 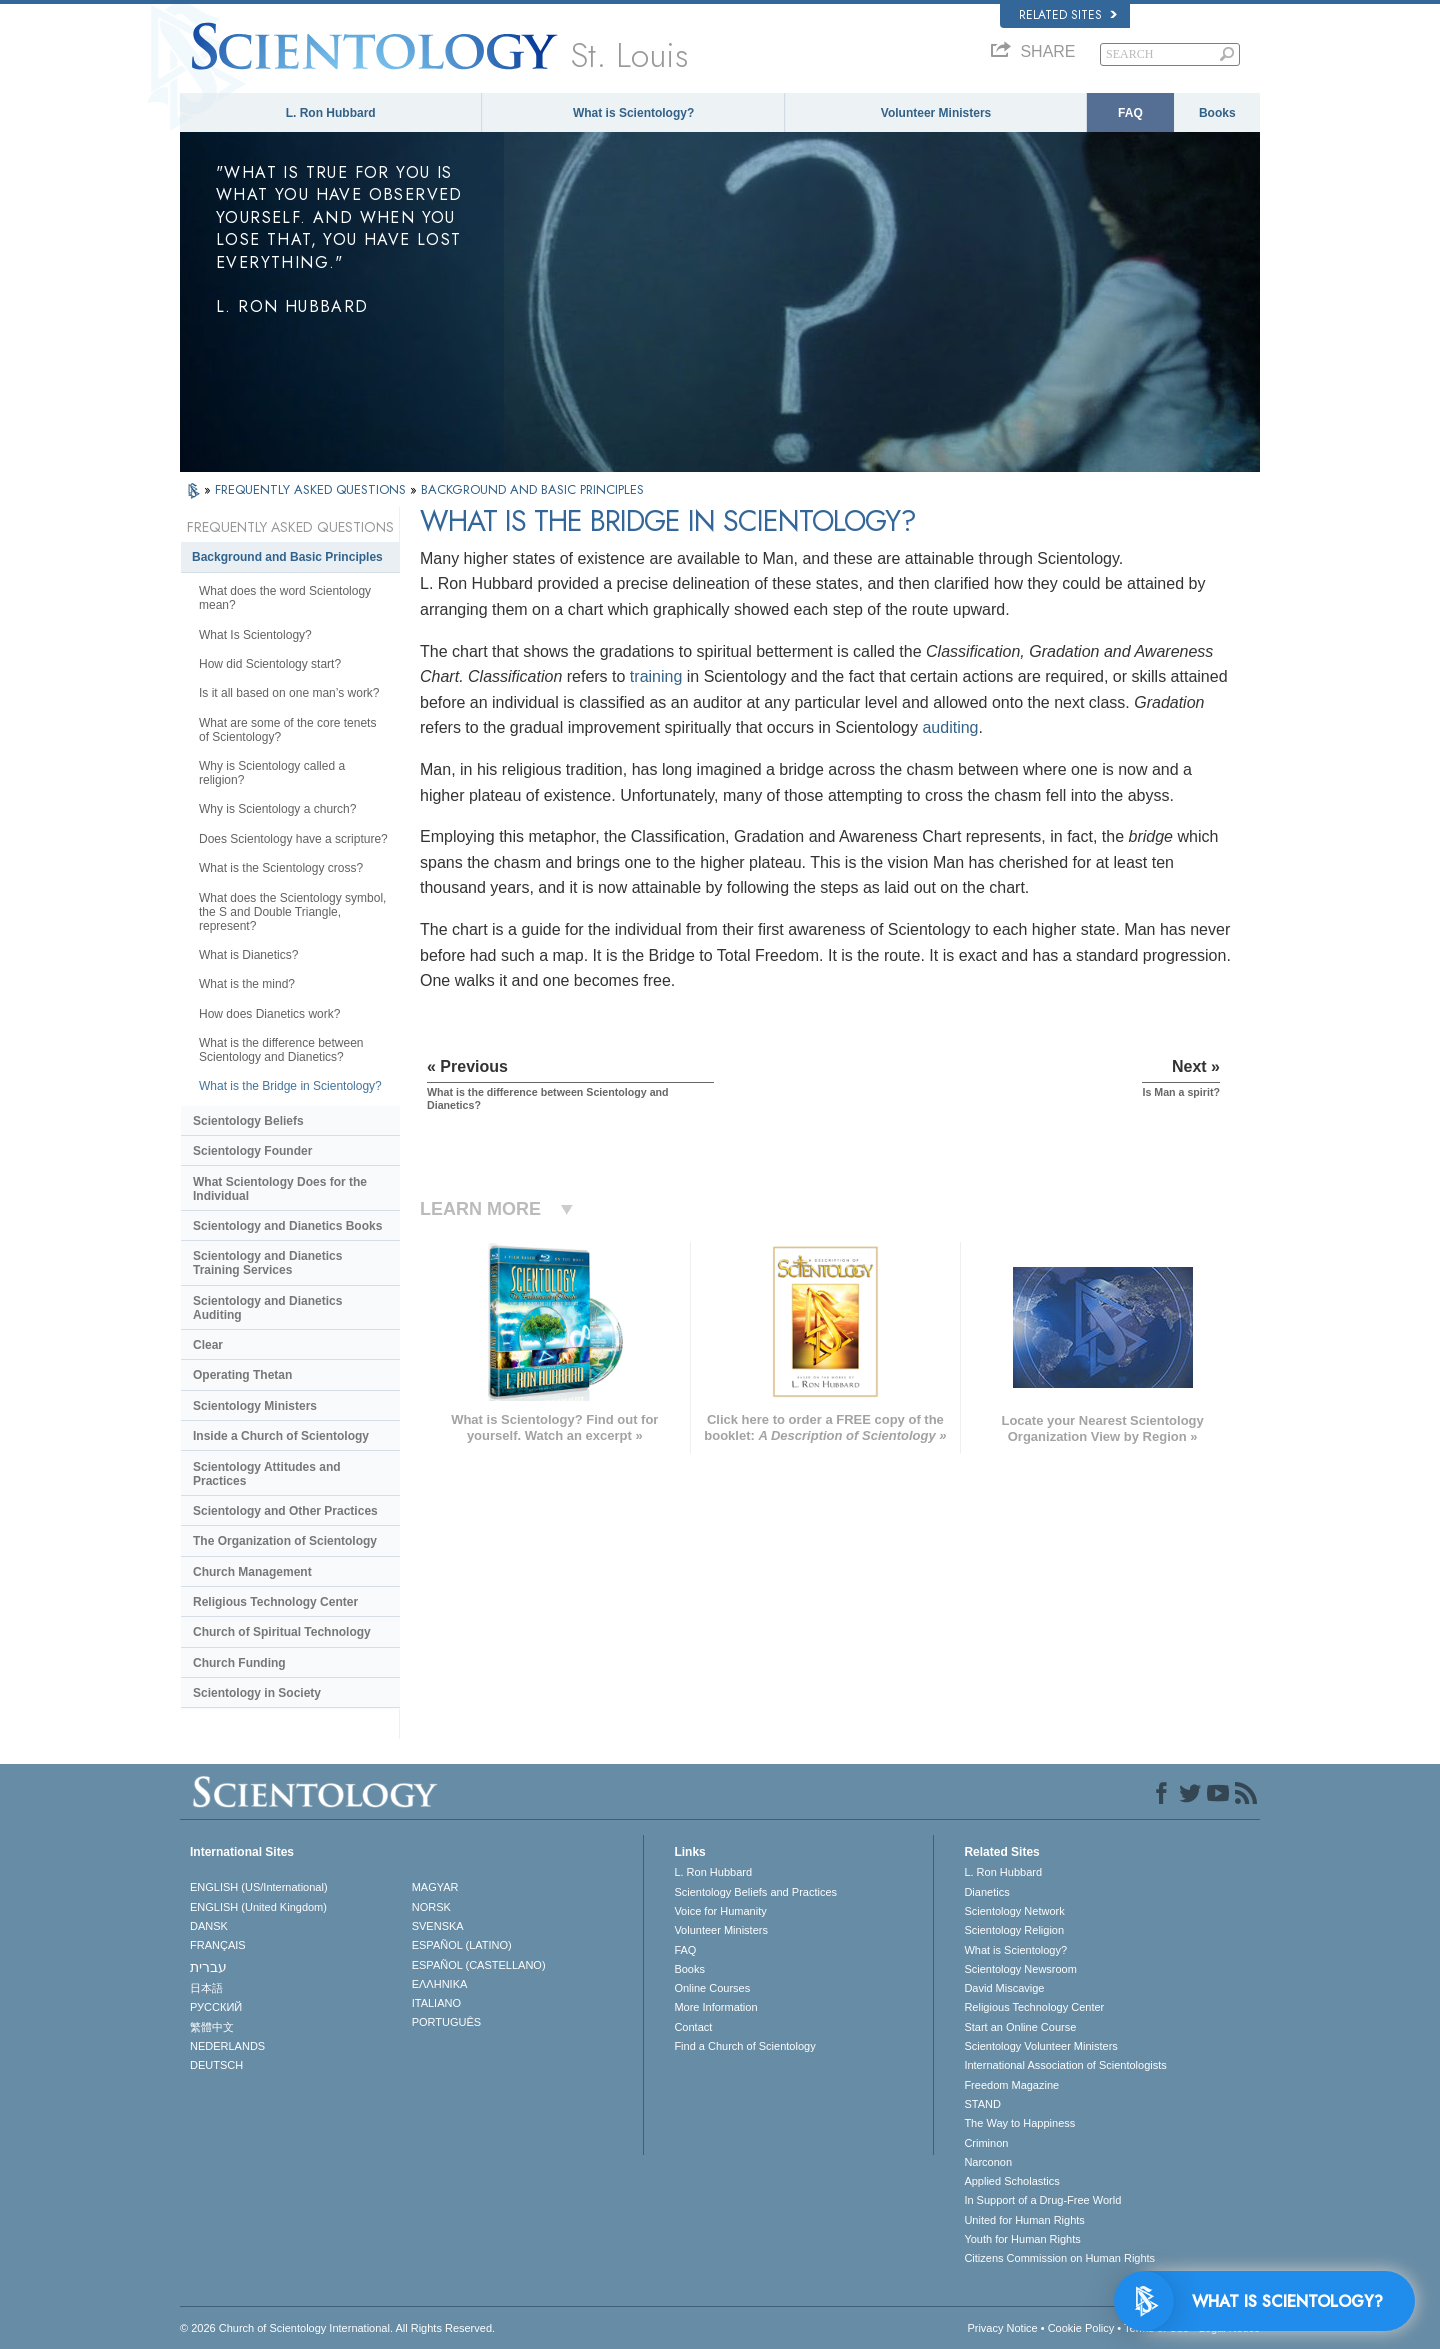 I want to click on What does the Scientology symbol, the S and Double Triangle, represent?, so click(x=292, y=912).